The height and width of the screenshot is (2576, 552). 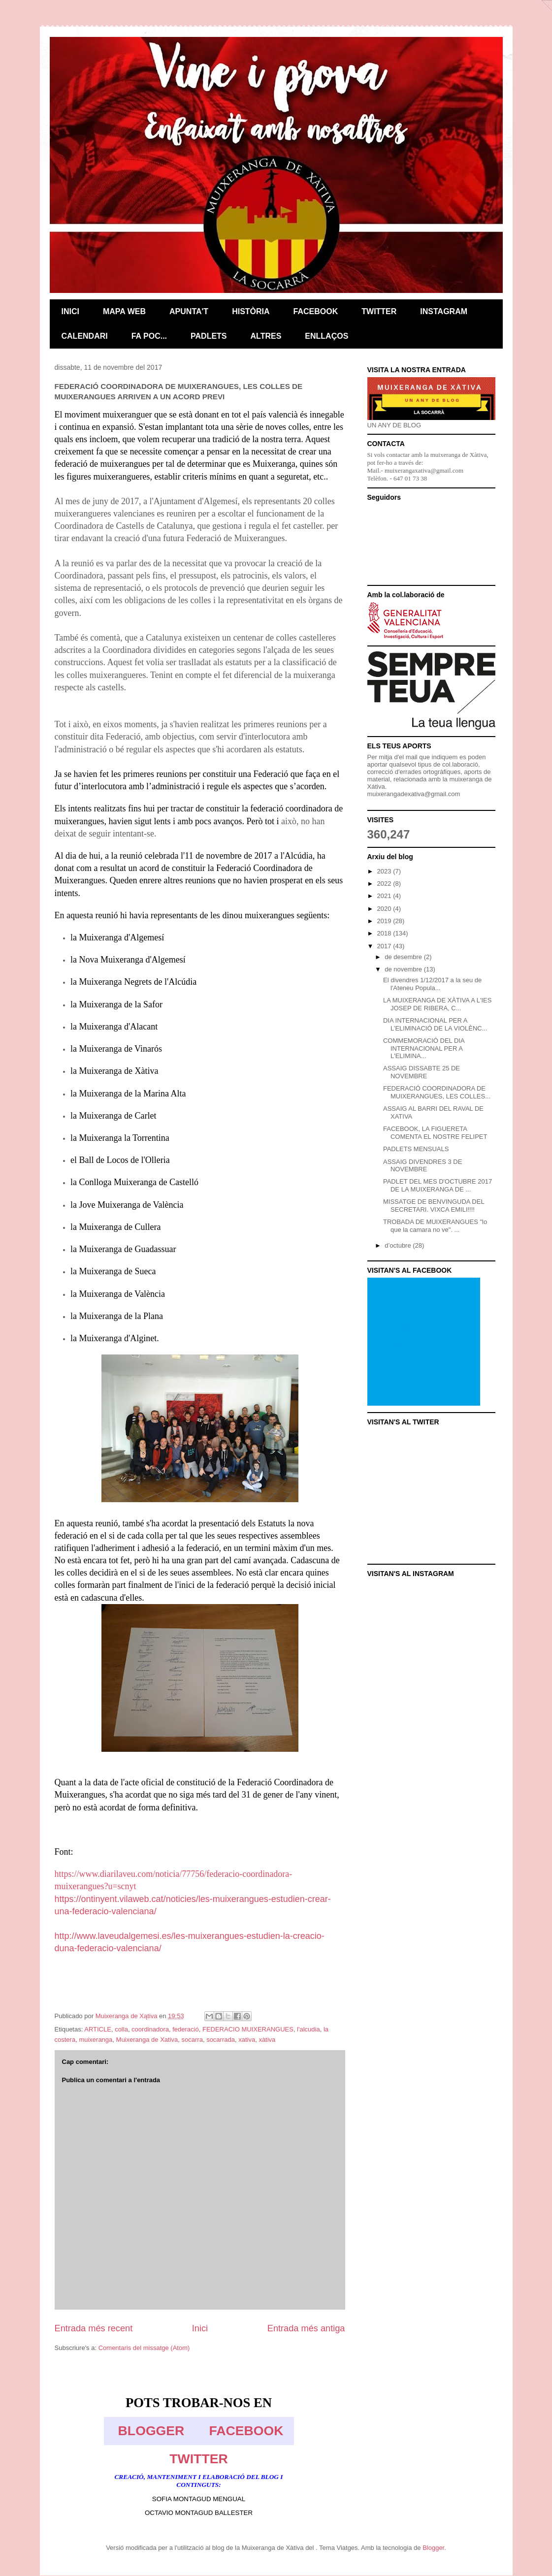 What do you see at coordinates (267, 2039) in the screenshot?
I see `xàtiva` at bounding box center [267, 2039].